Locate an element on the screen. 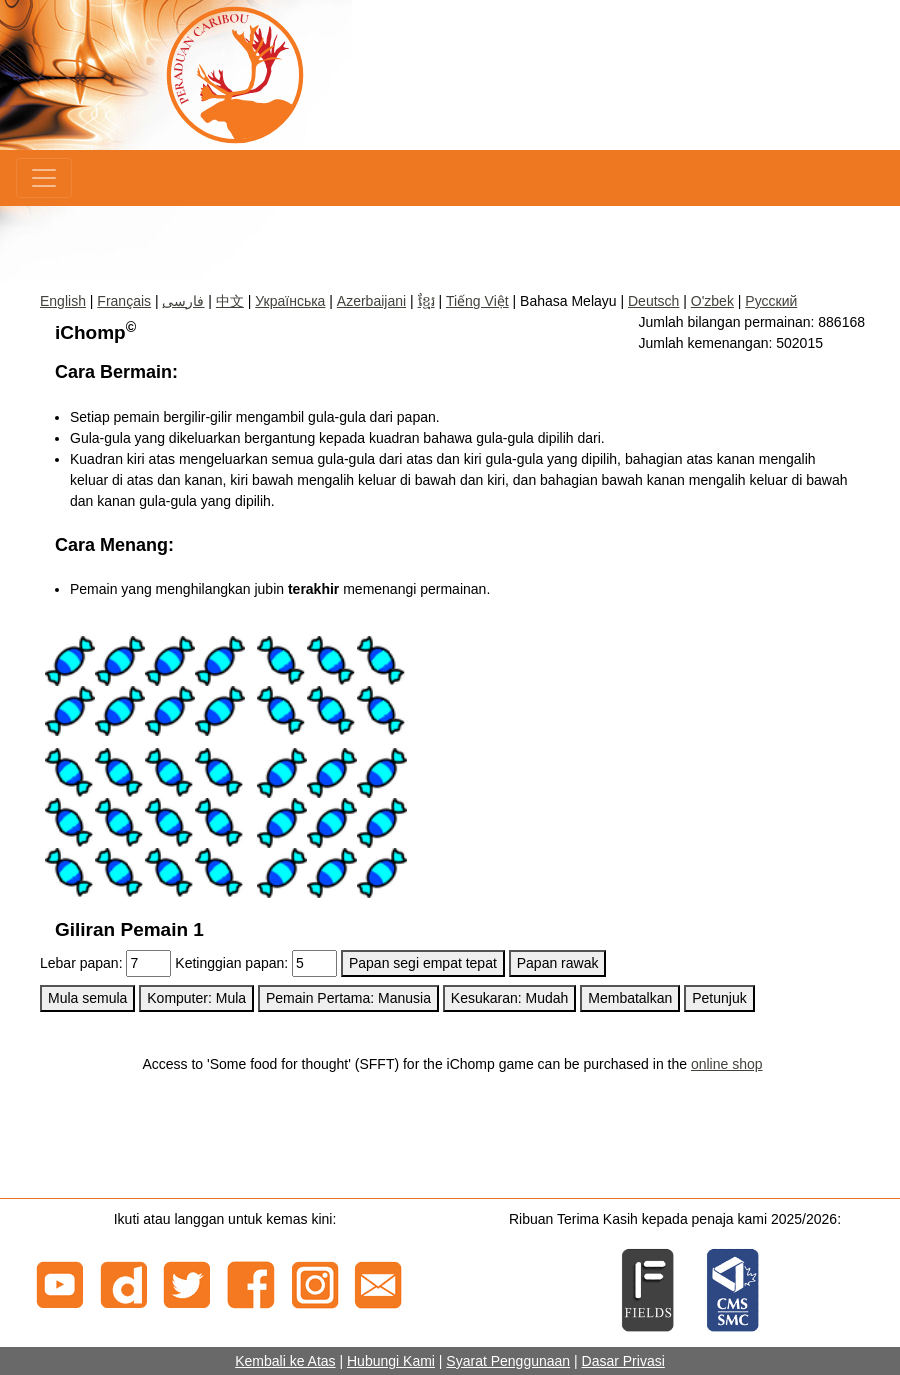 This screenshot has width=900, height=1375. Komputer: Mula is located at coordinates (196, 998).